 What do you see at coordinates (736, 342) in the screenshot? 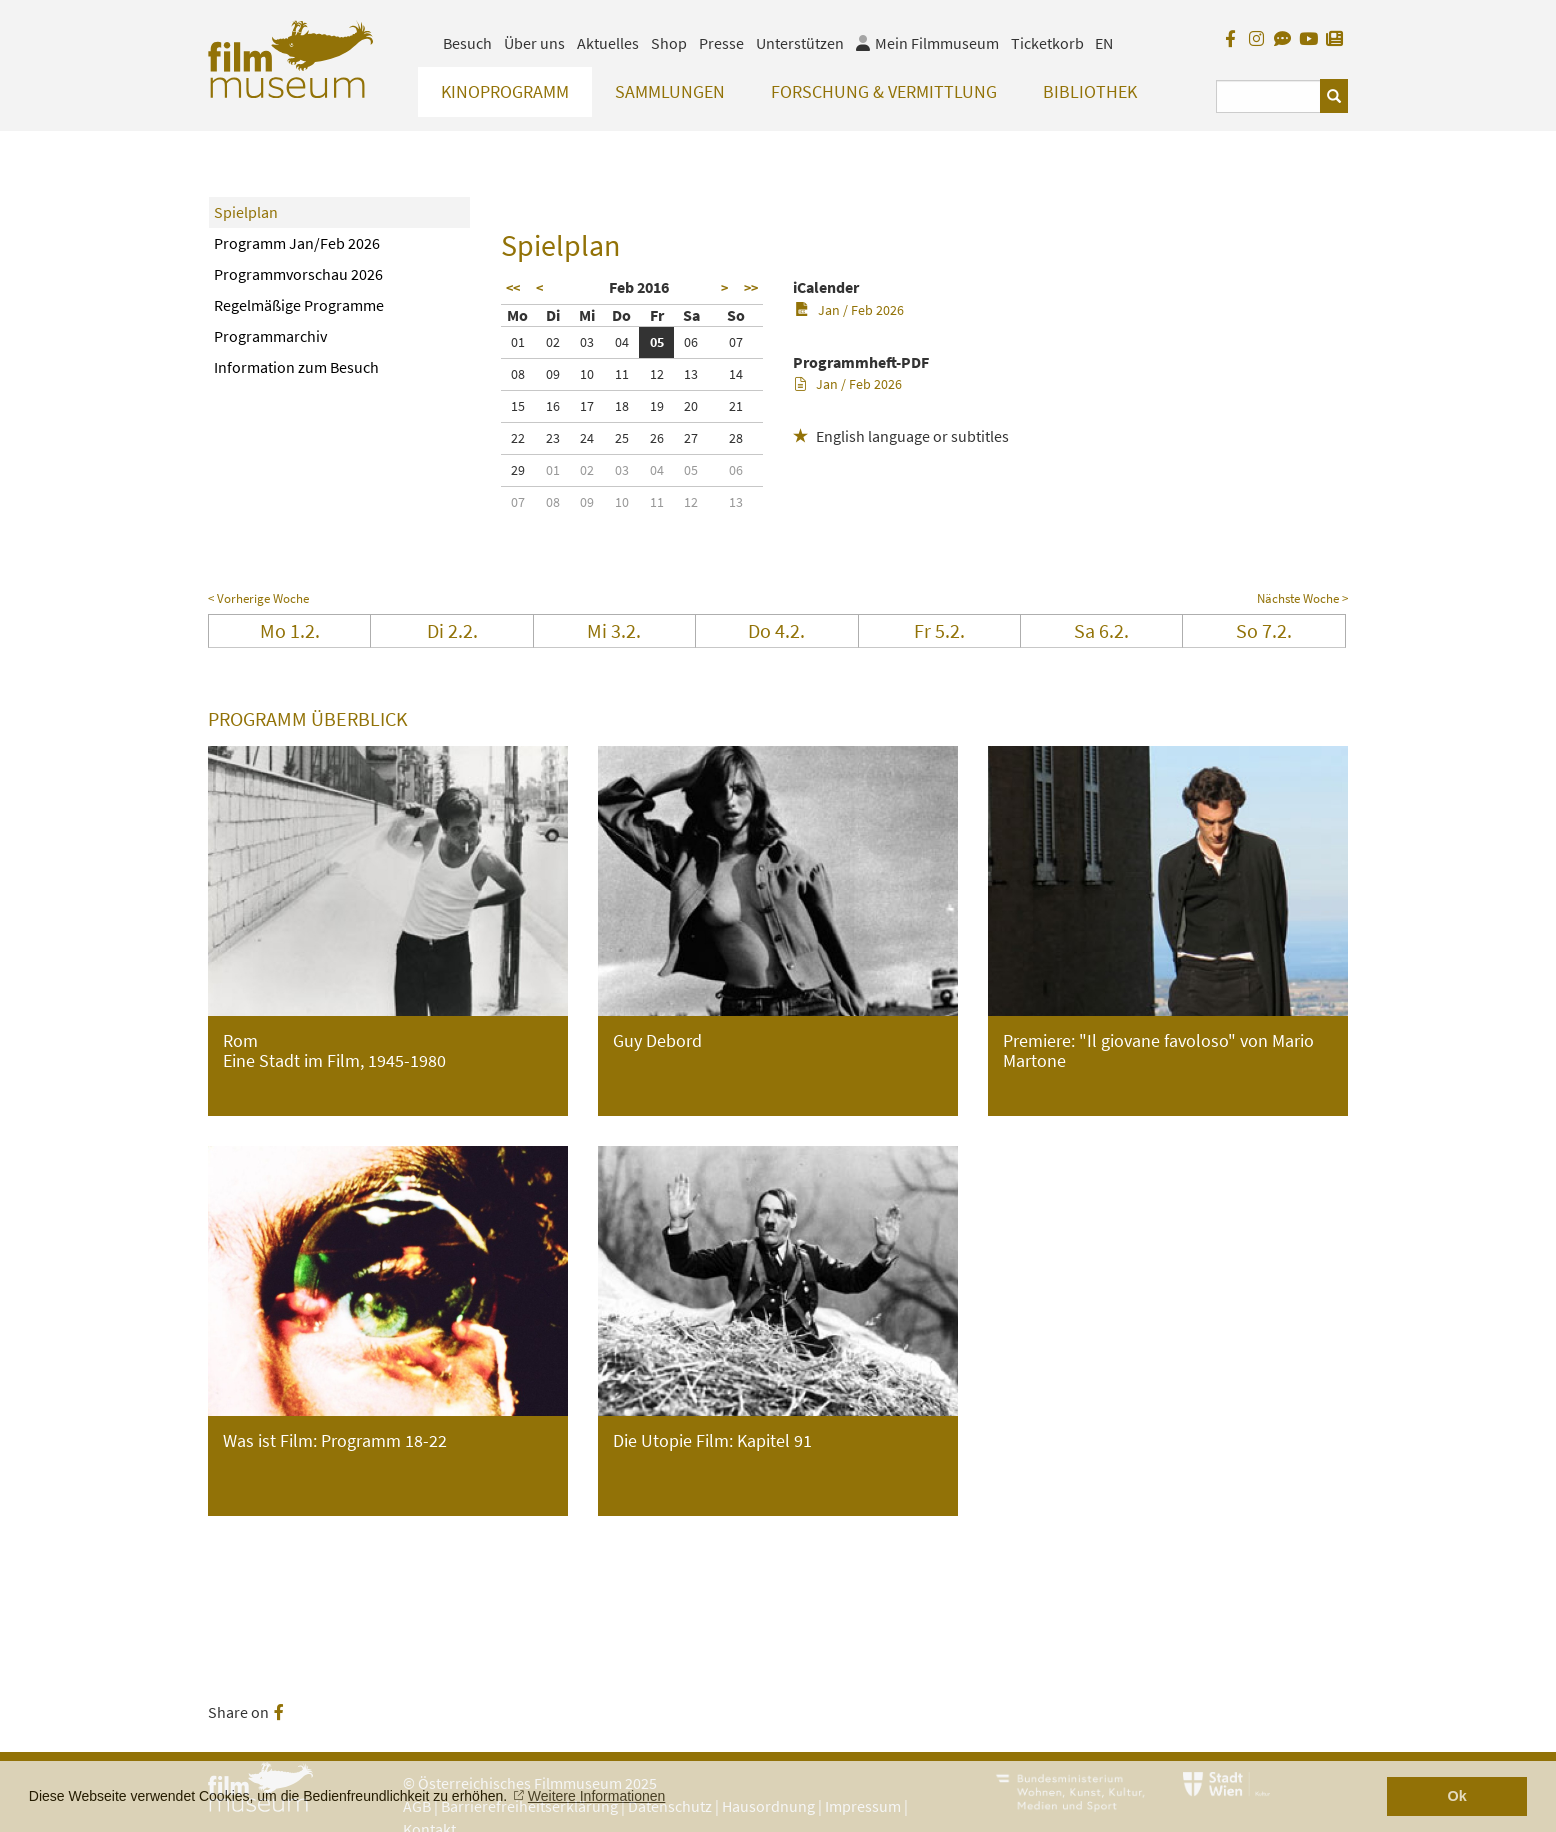
I see `07` at bounding box center [736, 342].